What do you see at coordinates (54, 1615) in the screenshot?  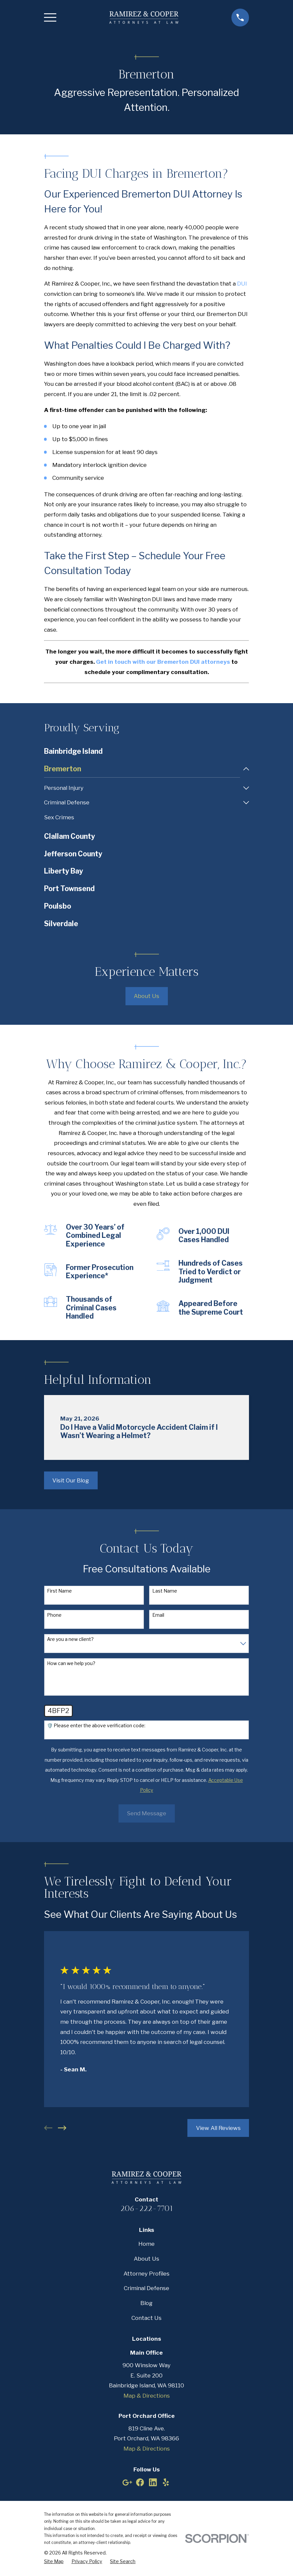 I see `Phone` at bounding box center [54, 1615].